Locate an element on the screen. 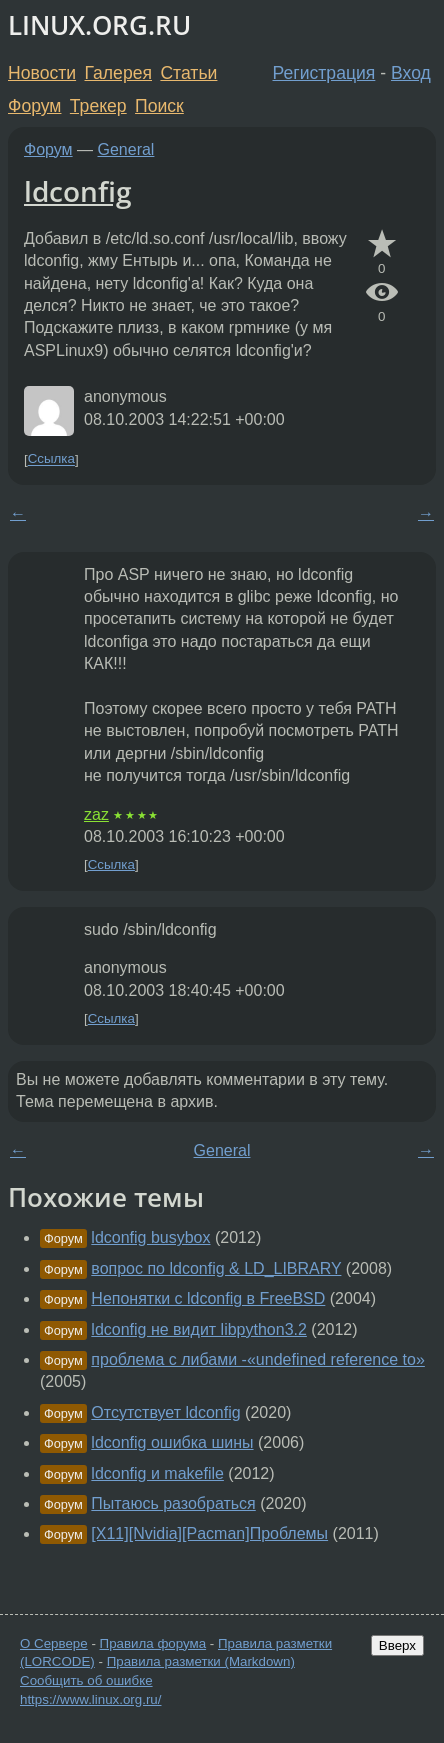  ldconfig и makefile is located at coordinates (157, 1473).